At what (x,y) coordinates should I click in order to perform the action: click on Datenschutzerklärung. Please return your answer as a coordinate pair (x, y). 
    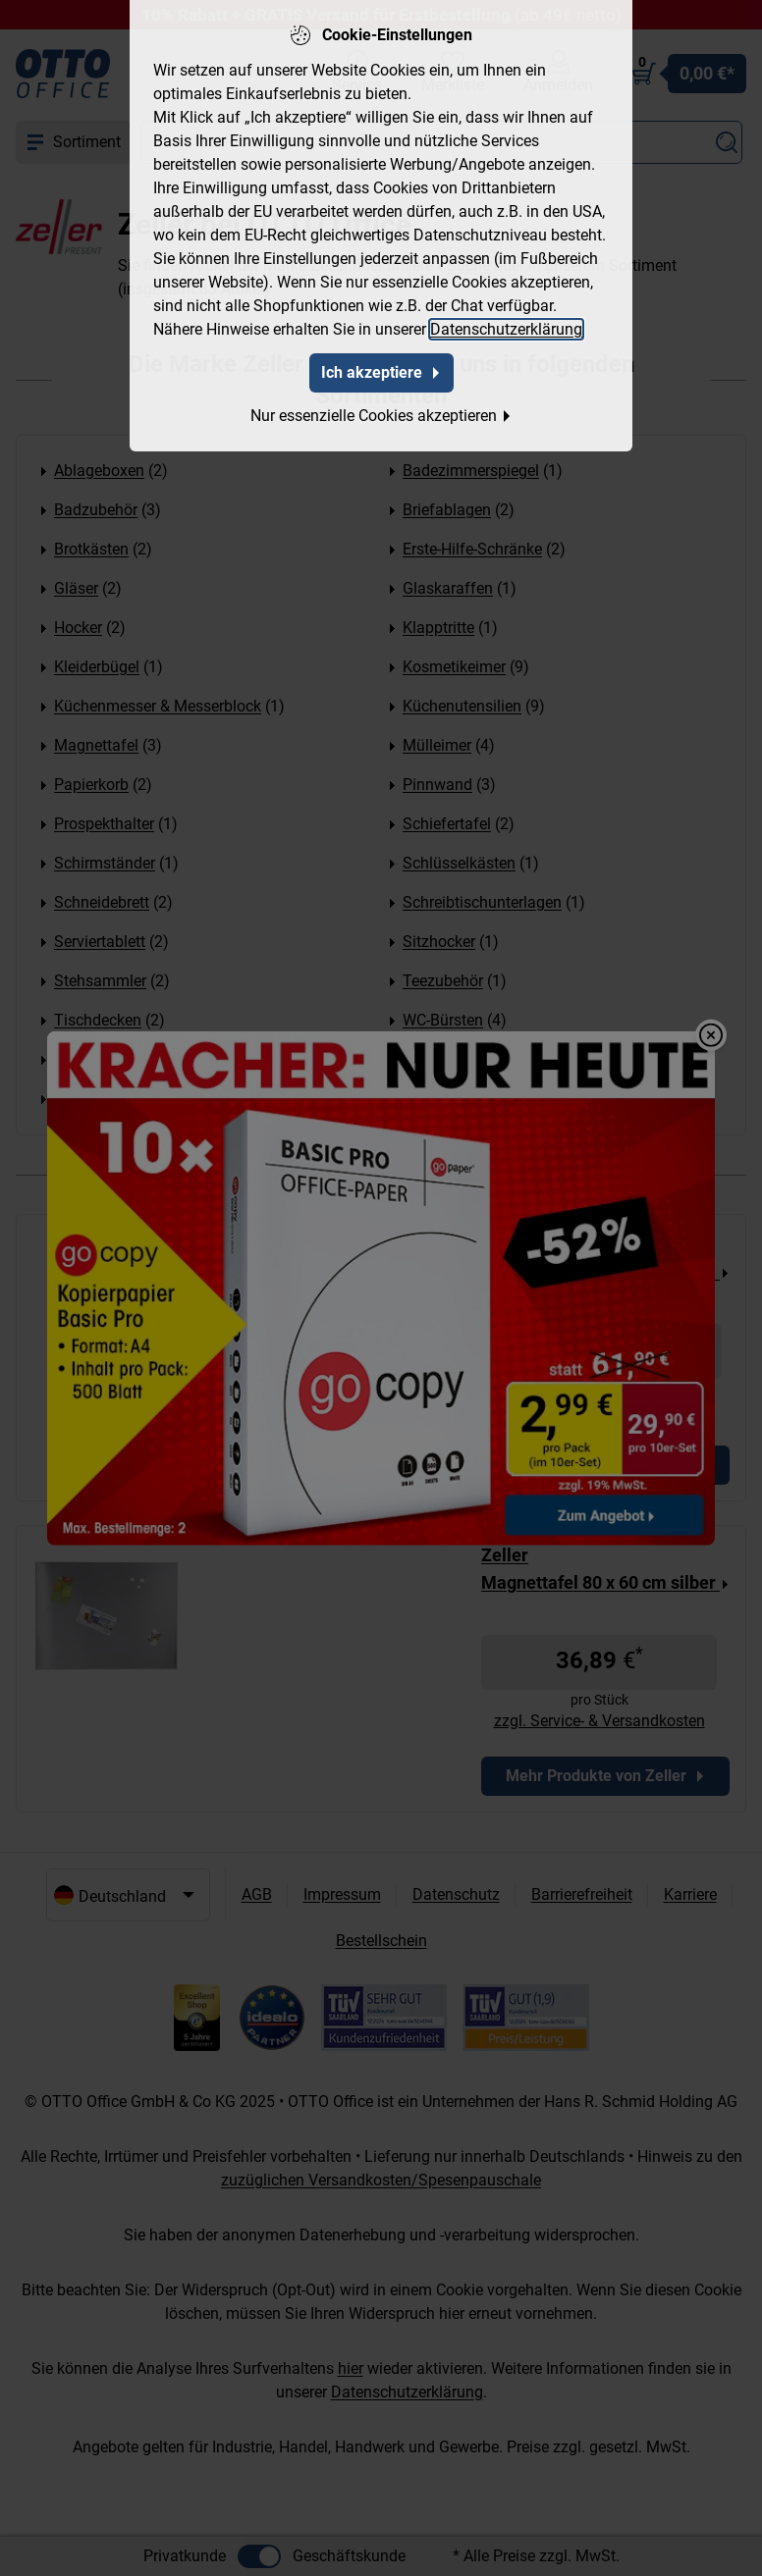
    Looking at the image, I should click on (506, 322).